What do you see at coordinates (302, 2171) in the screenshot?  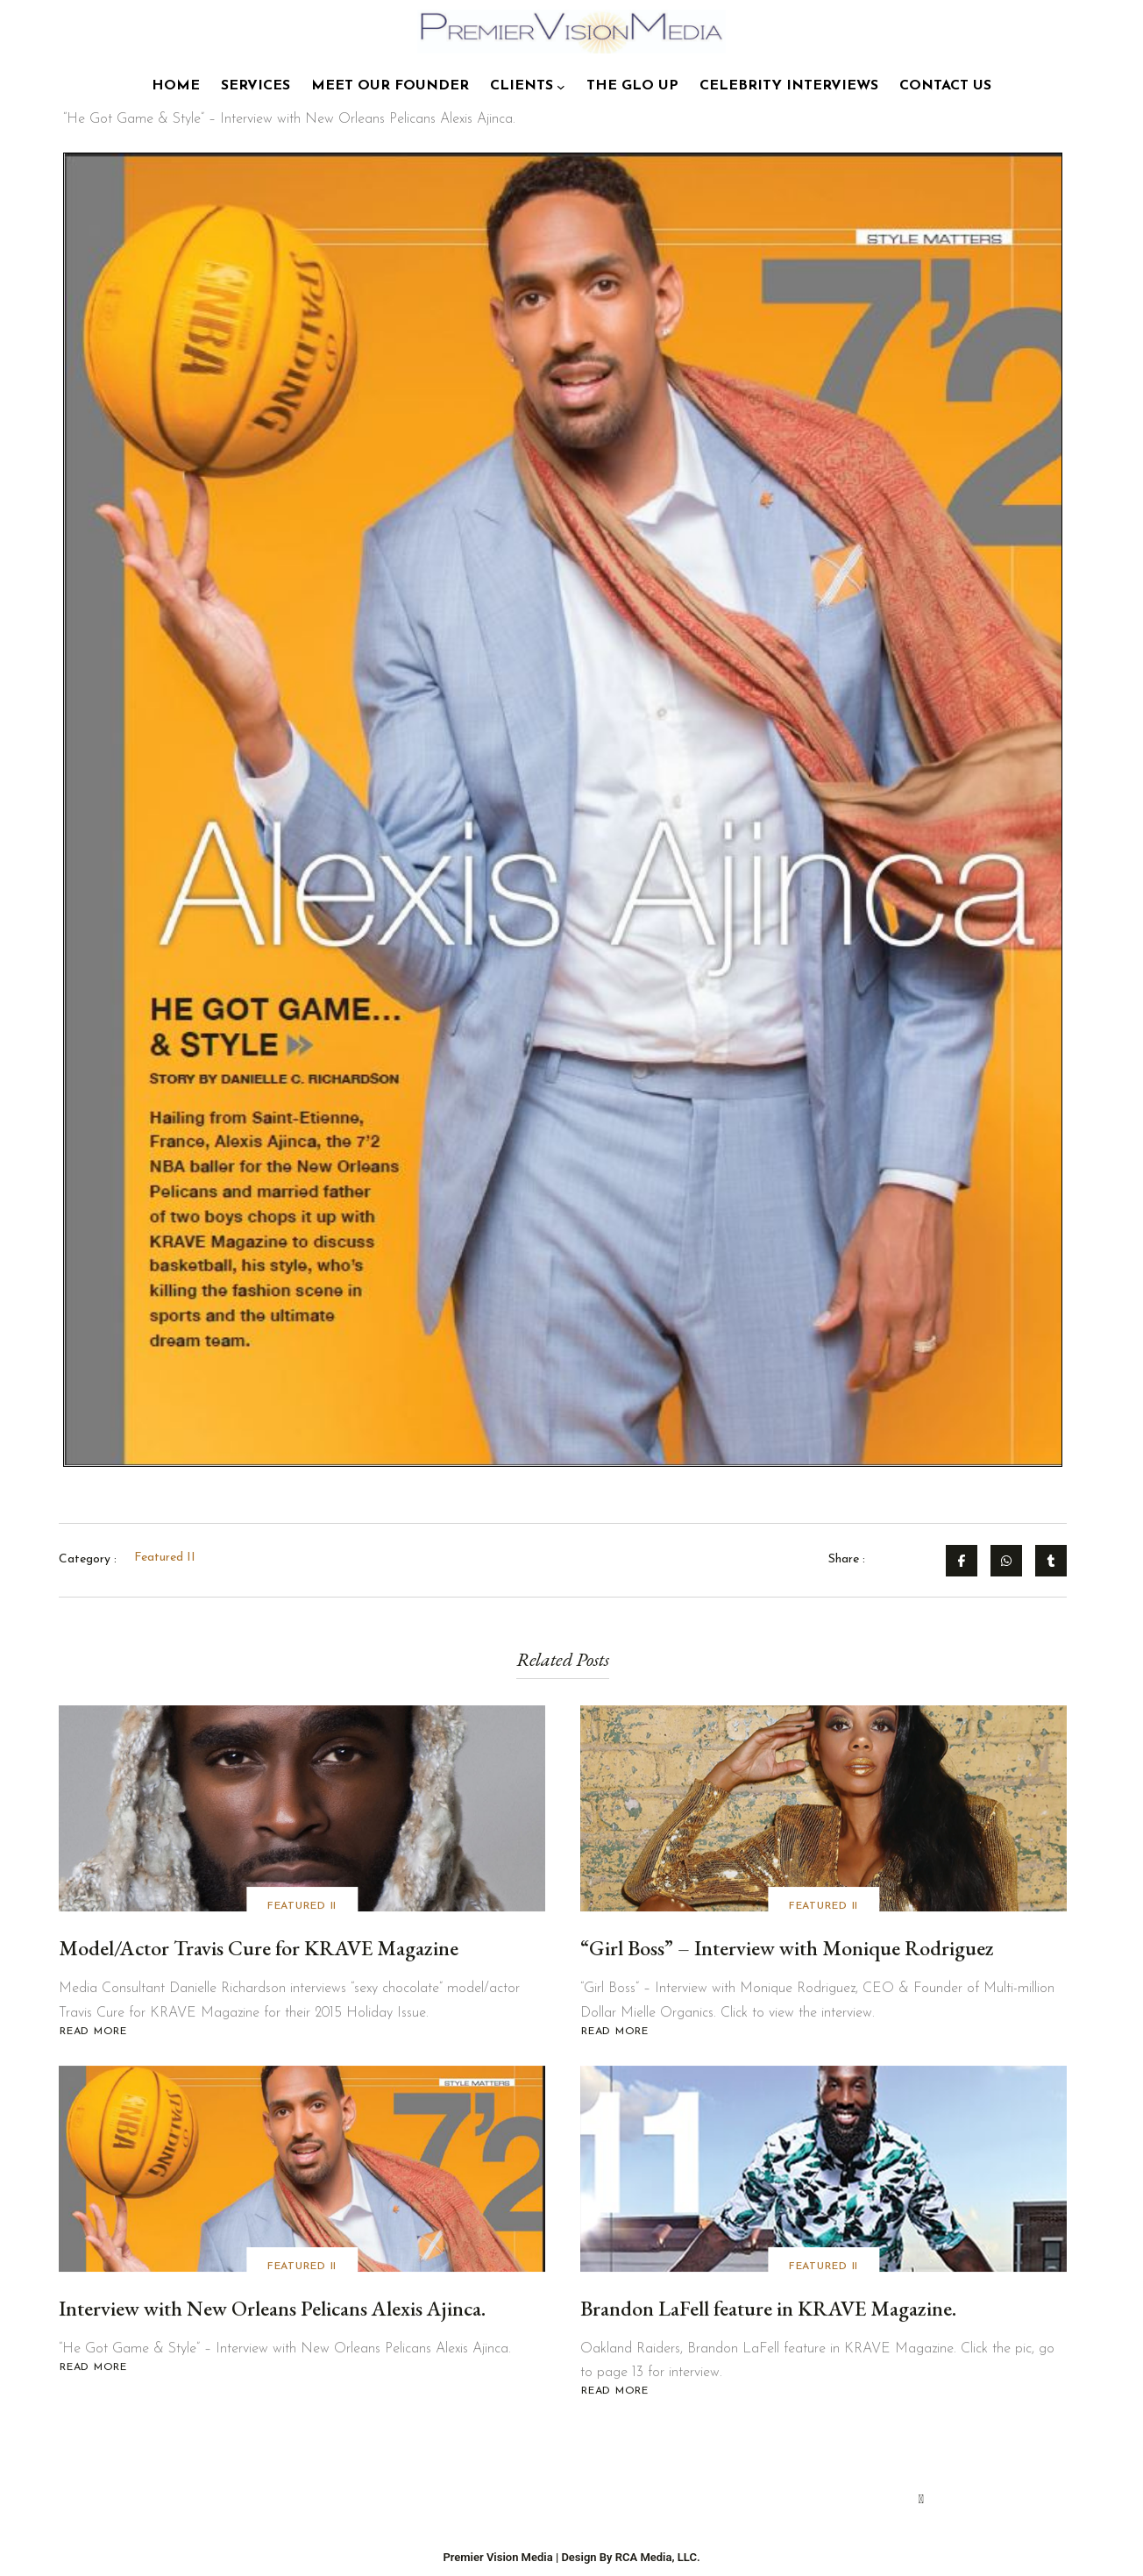 I see `[Interview with New Orleans Pelicans Alexis Ajinca.]` at bounding box center [302, 2171].